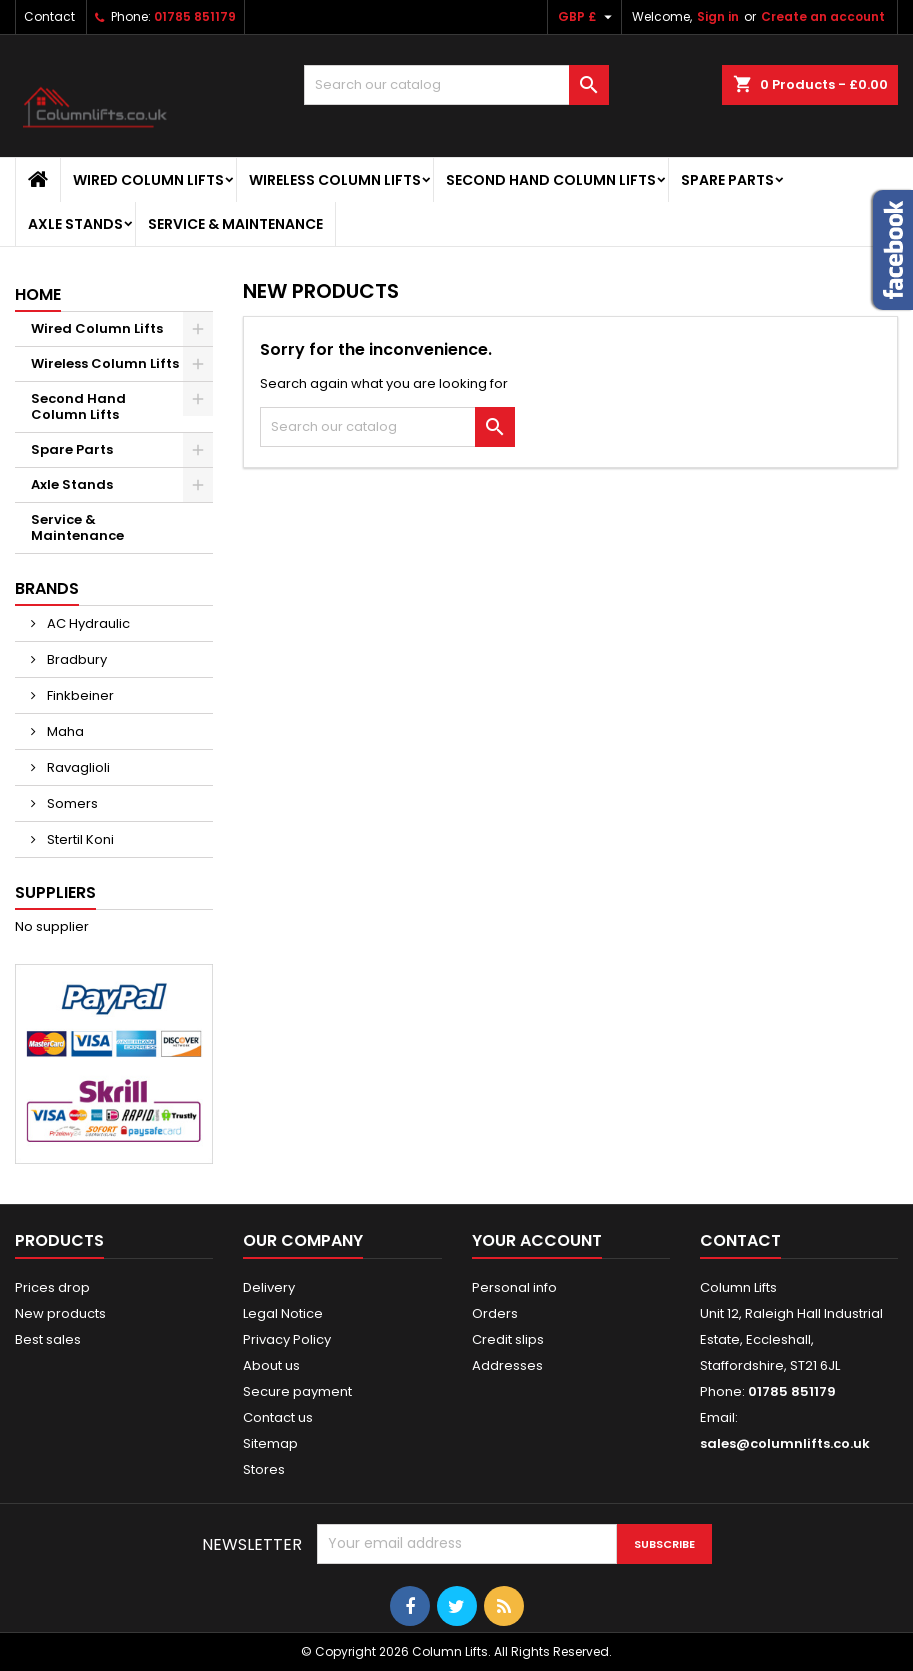  What do you see at coordinates (278, 1417) in the screenshot?
I see `Contact us` at bounding box center [278, 1417].